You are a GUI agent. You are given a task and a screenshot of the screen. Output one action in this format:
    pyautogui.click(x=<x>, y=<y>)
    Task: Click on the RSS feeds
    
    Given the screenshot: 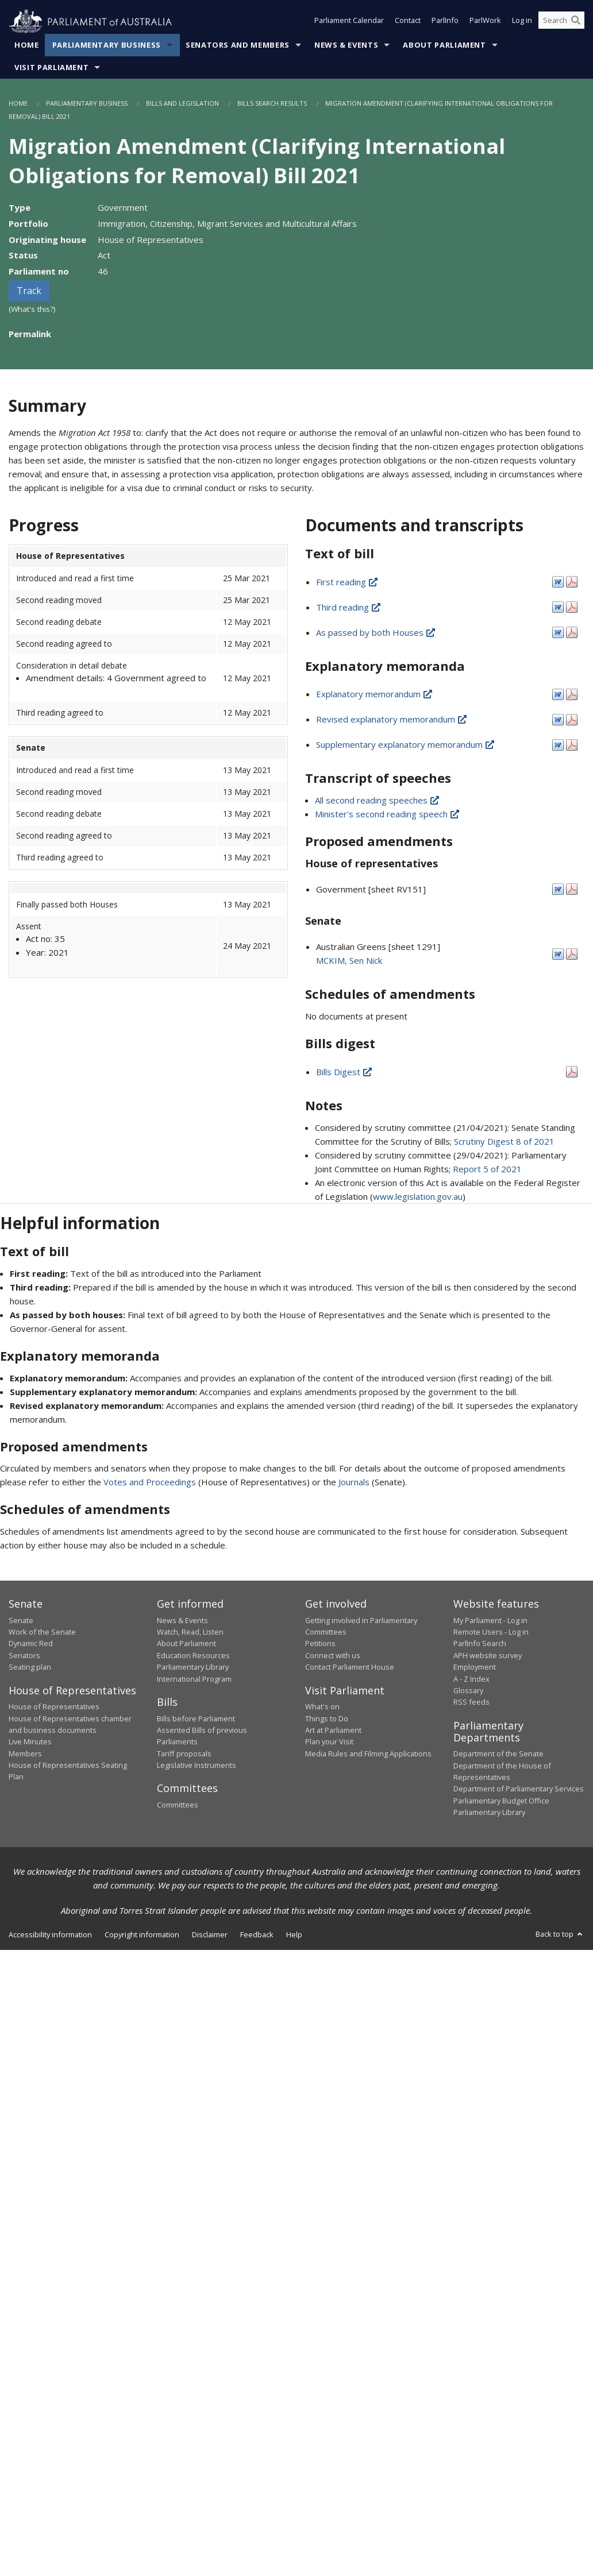 What is the action you would take?
    pyautogui.click(x=471, y=1702)
    